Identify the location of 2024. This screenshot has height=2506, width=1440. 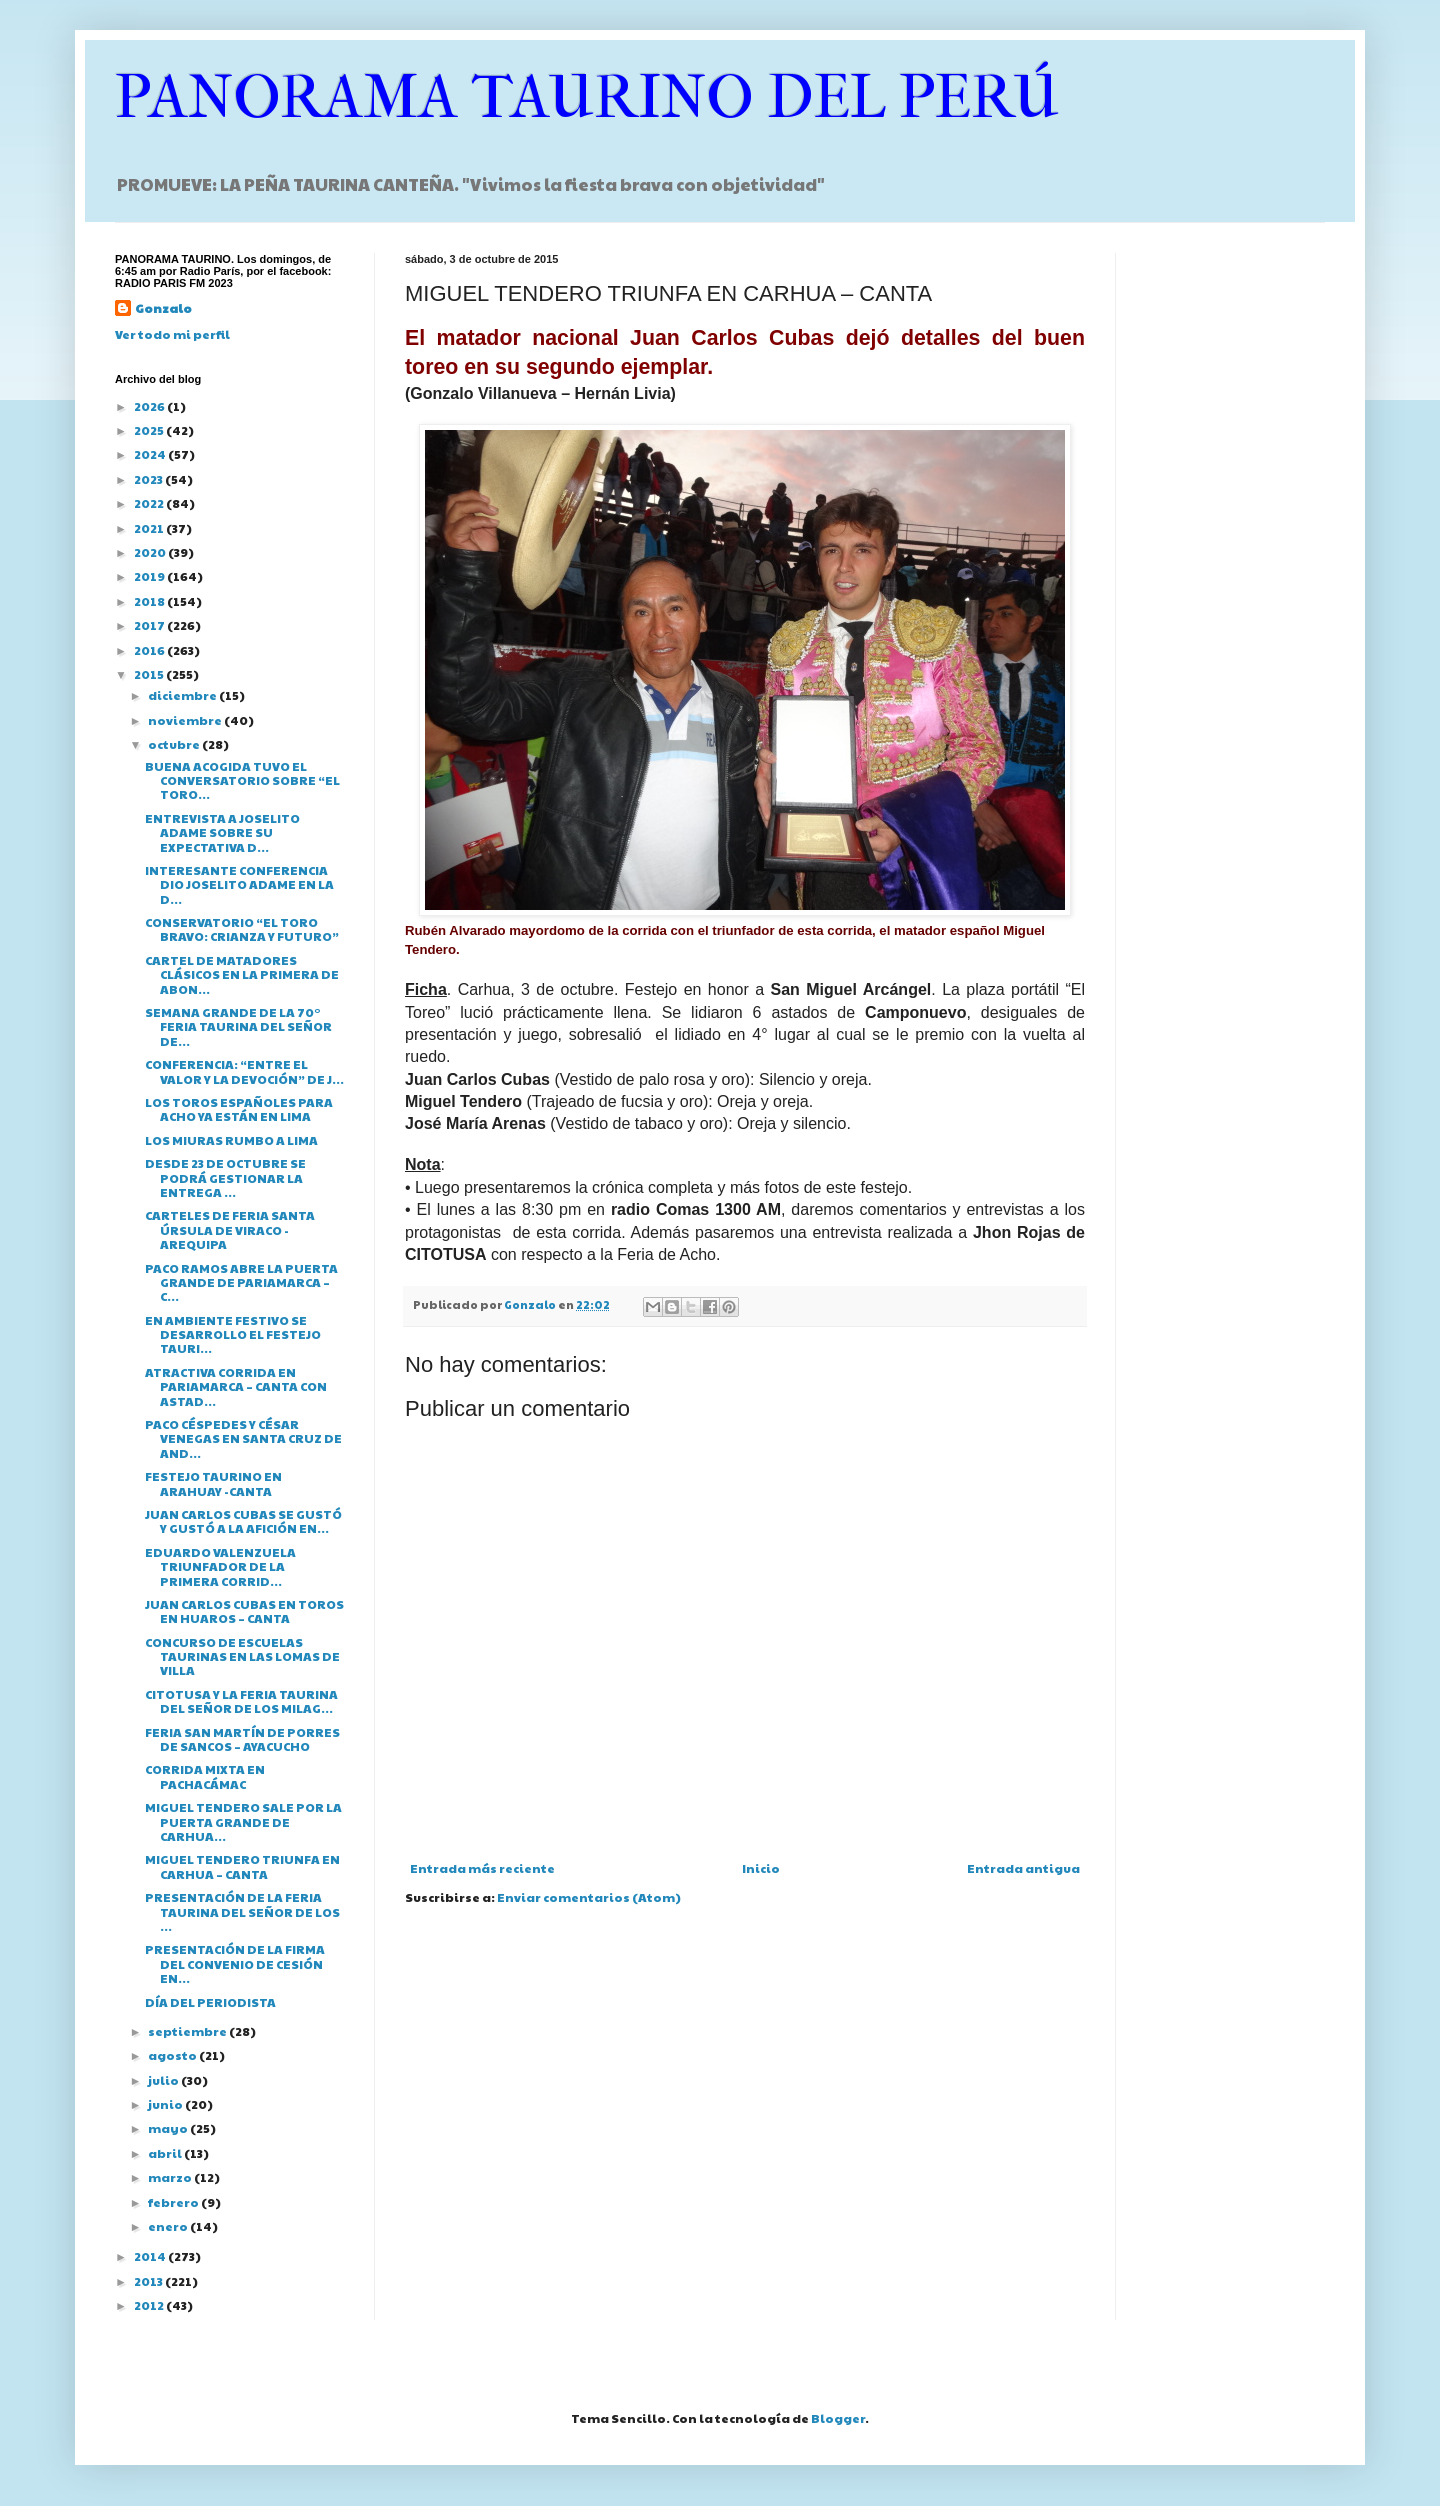
(151, 454).